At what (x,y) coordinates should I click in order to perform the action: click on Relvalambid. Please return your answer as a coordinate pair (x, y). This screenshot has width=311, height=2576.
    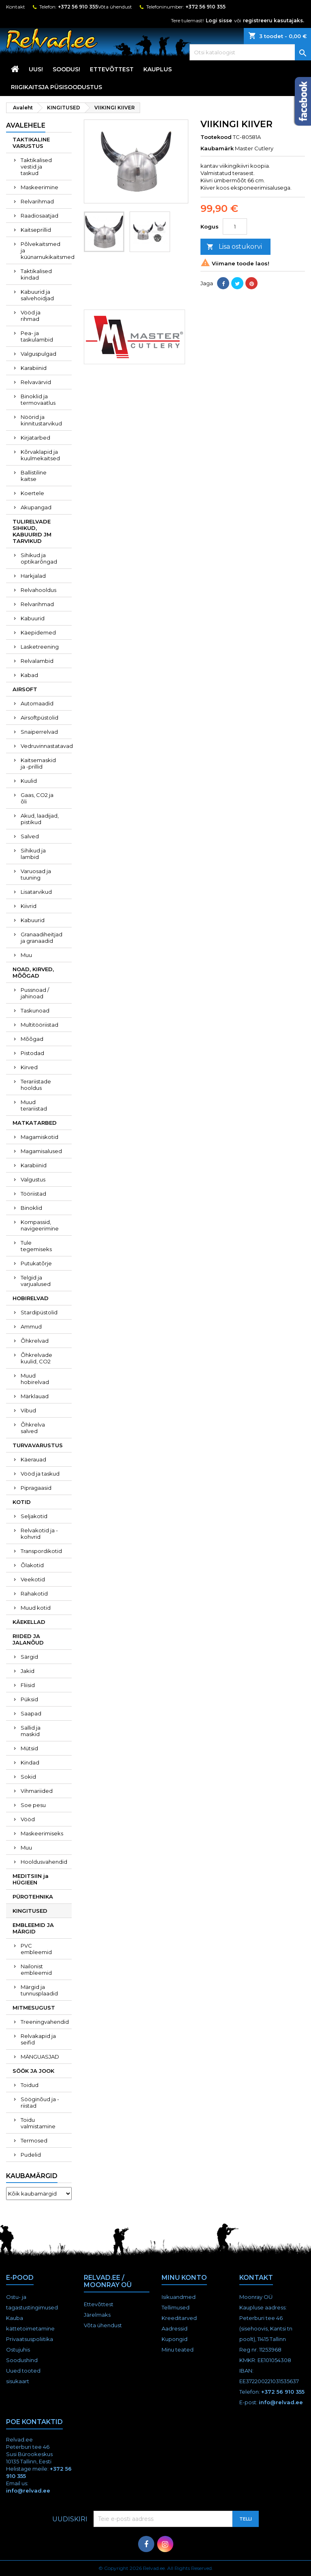
    Looking at the image, I should click on (37, 661).